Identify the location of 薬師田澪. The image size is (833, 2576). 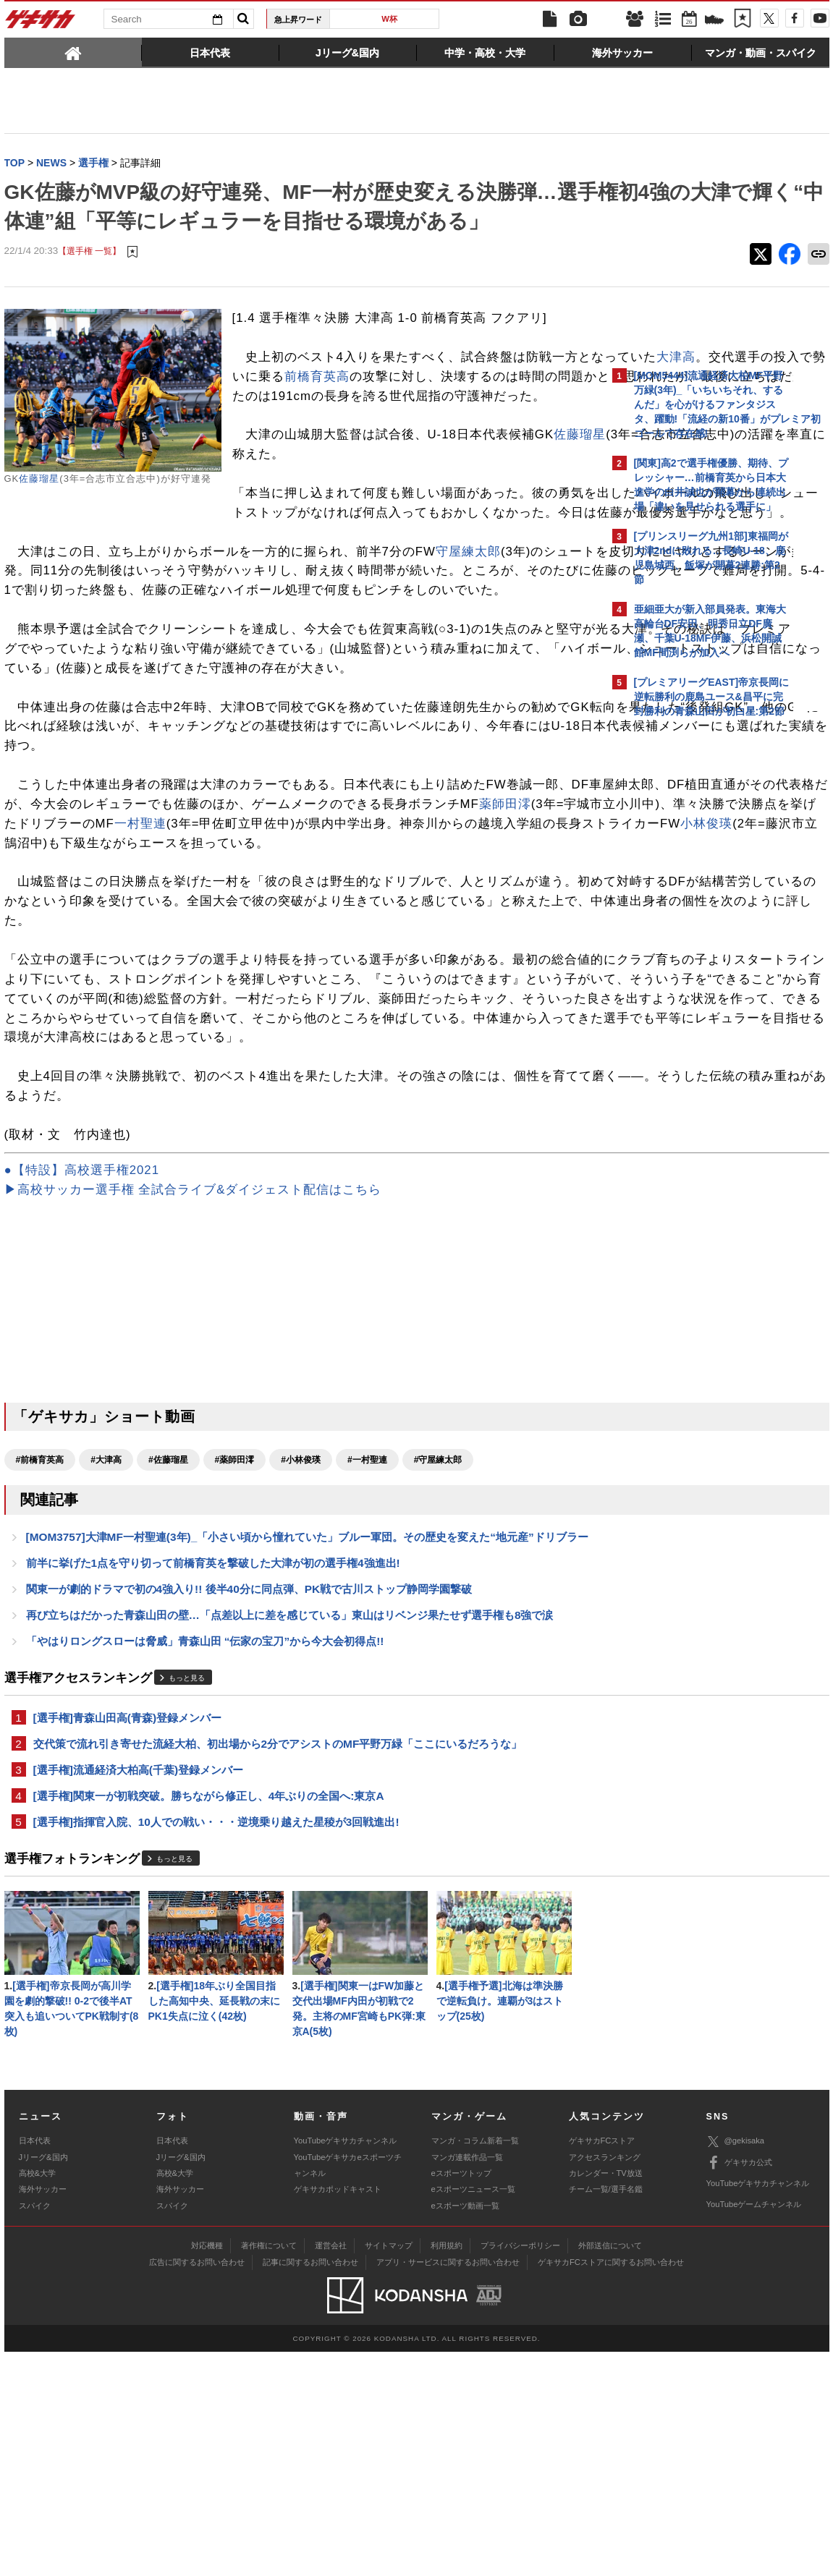
(192, 951).